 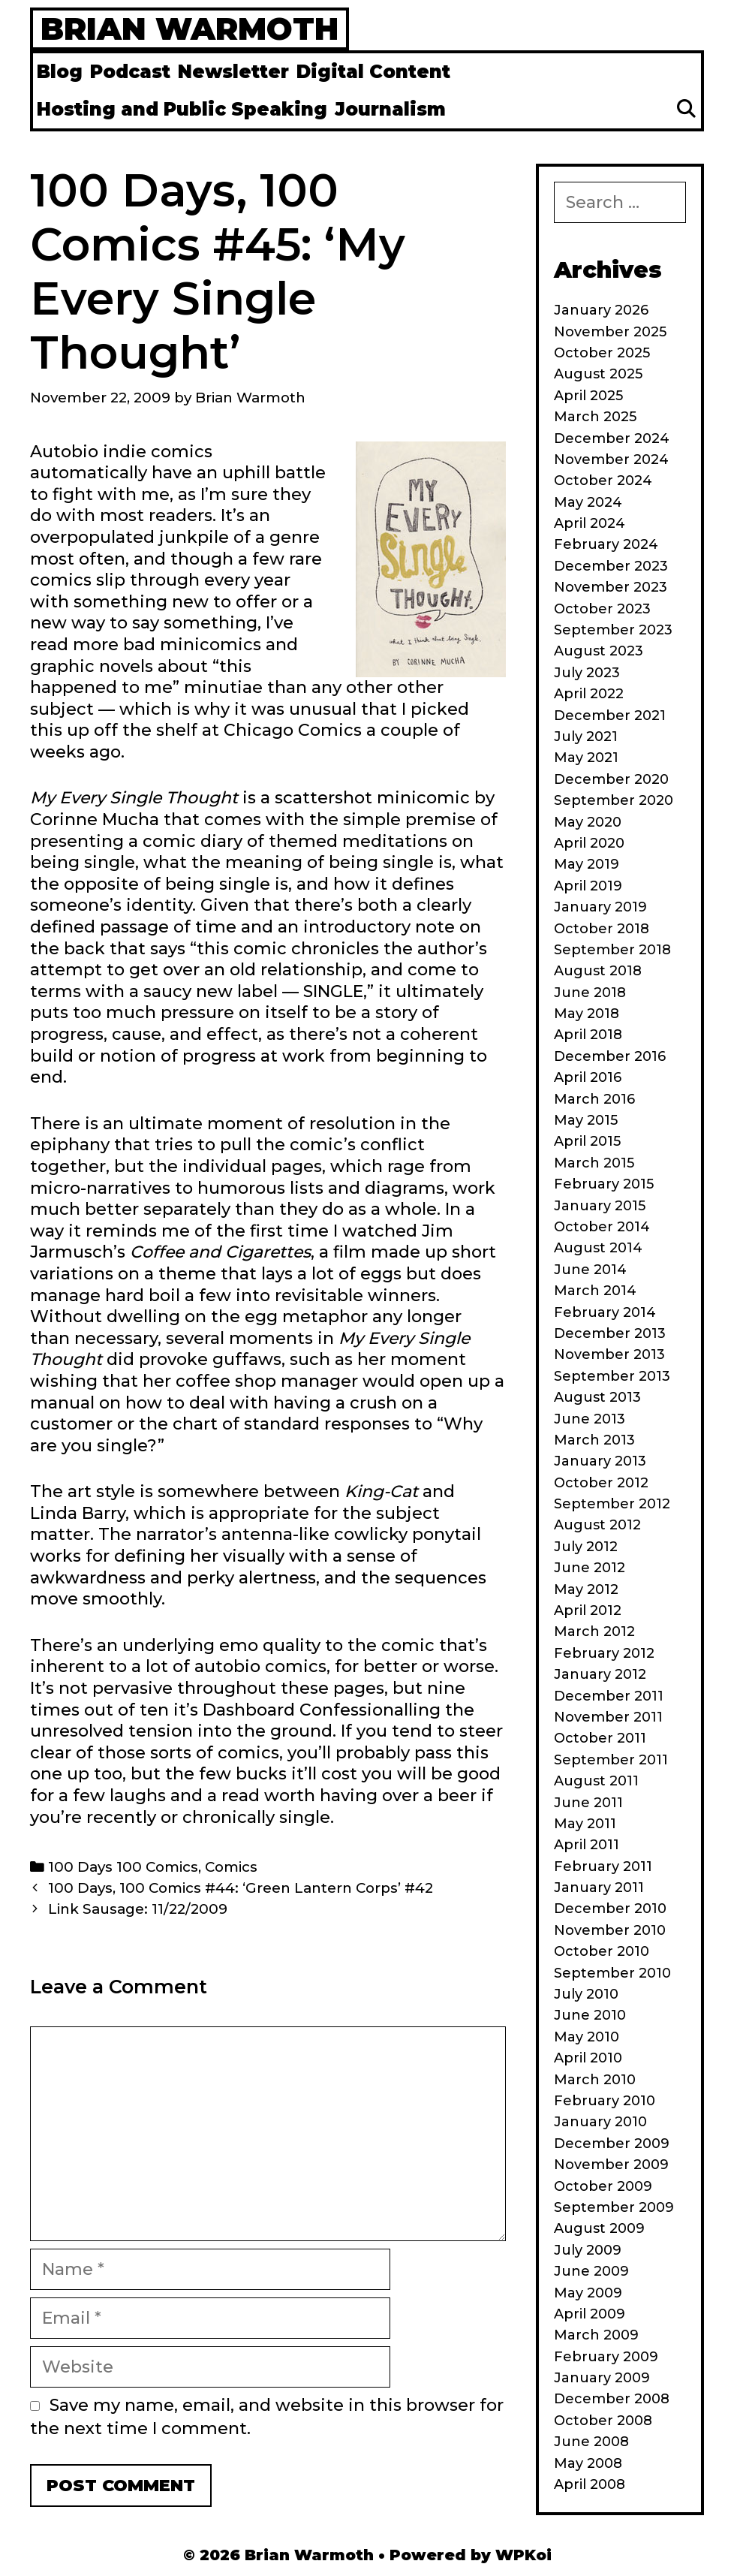 I want to click on December 2020, so click(x=611, y=779).